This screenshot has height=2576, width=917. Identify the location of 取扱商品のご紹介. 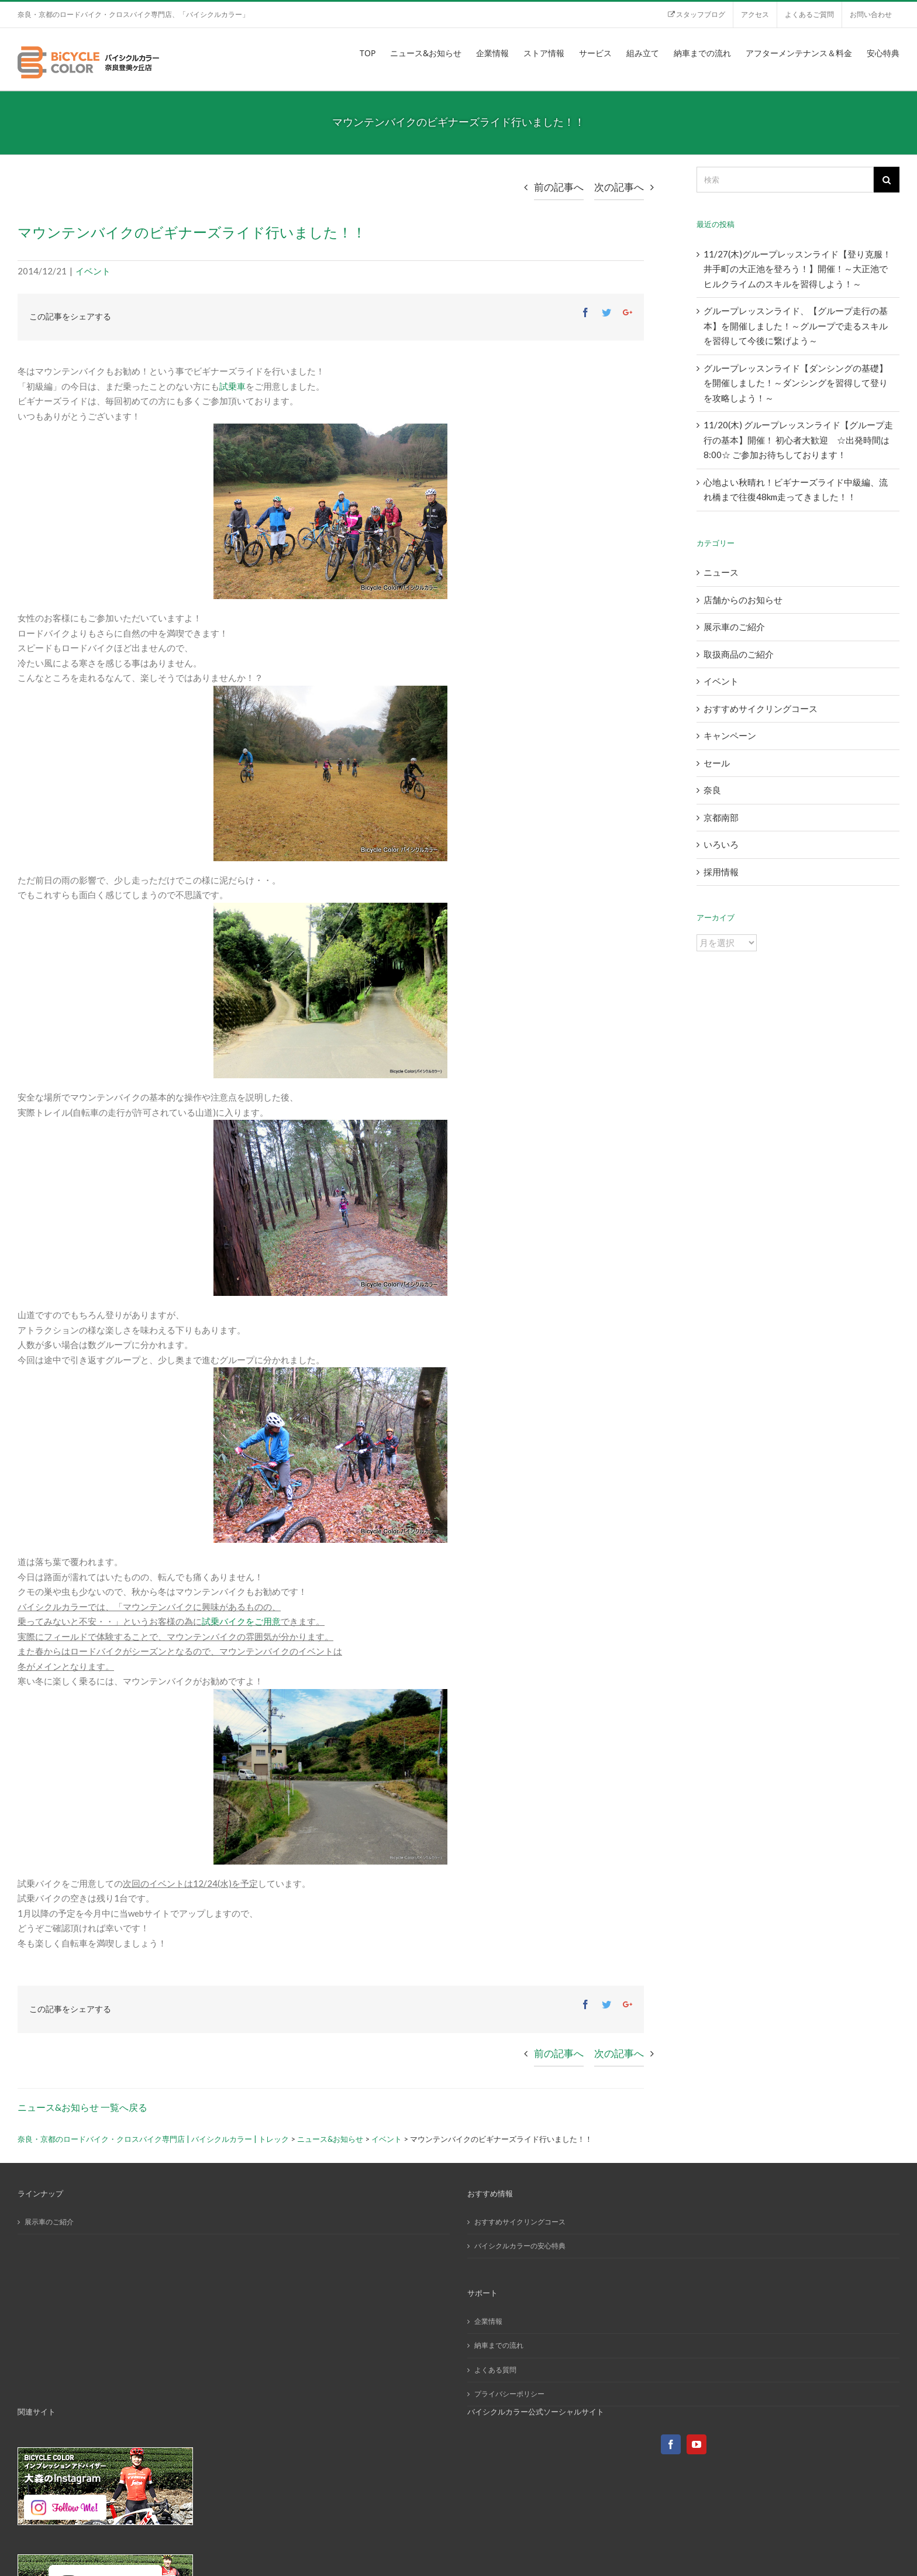
(739, 654).